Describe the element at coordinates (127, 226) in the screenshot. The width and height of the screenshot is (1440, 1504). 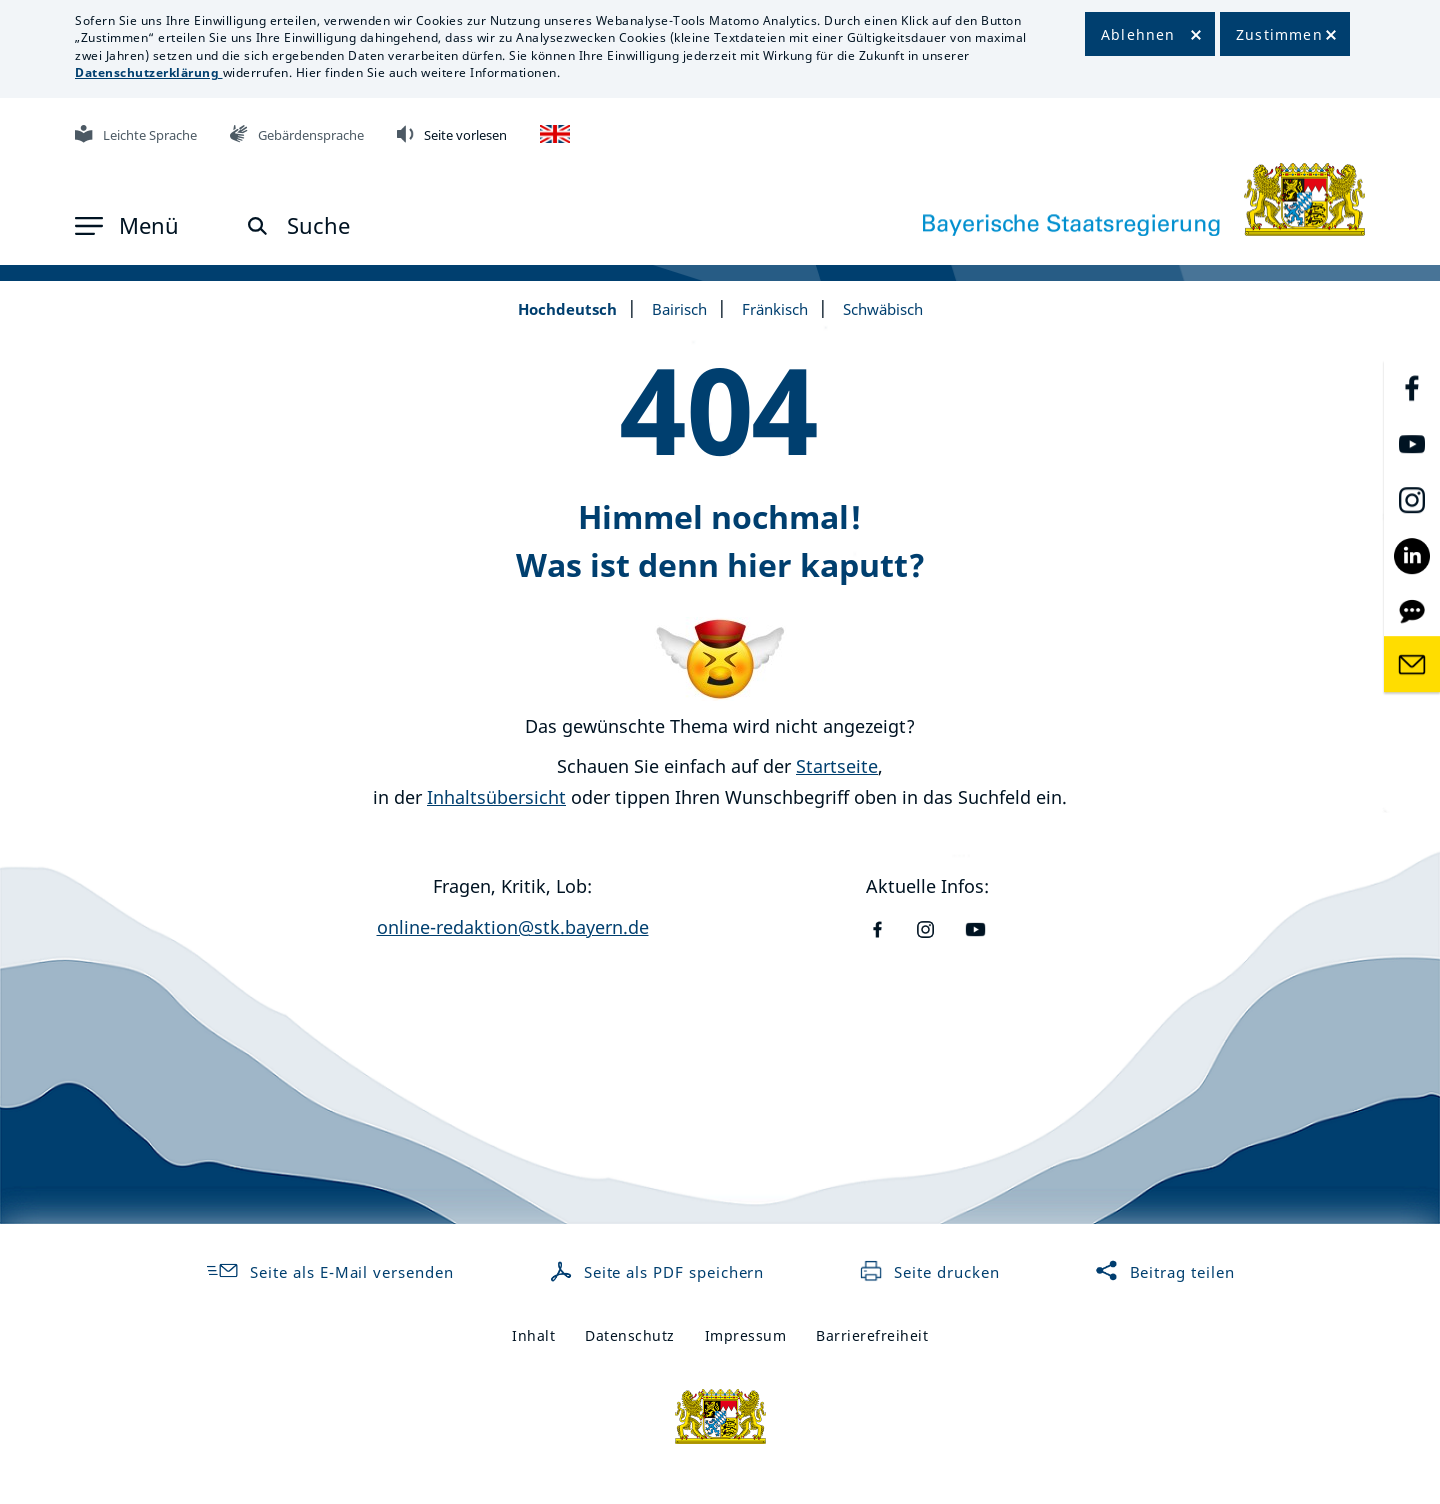
I see `[button]` at that location.